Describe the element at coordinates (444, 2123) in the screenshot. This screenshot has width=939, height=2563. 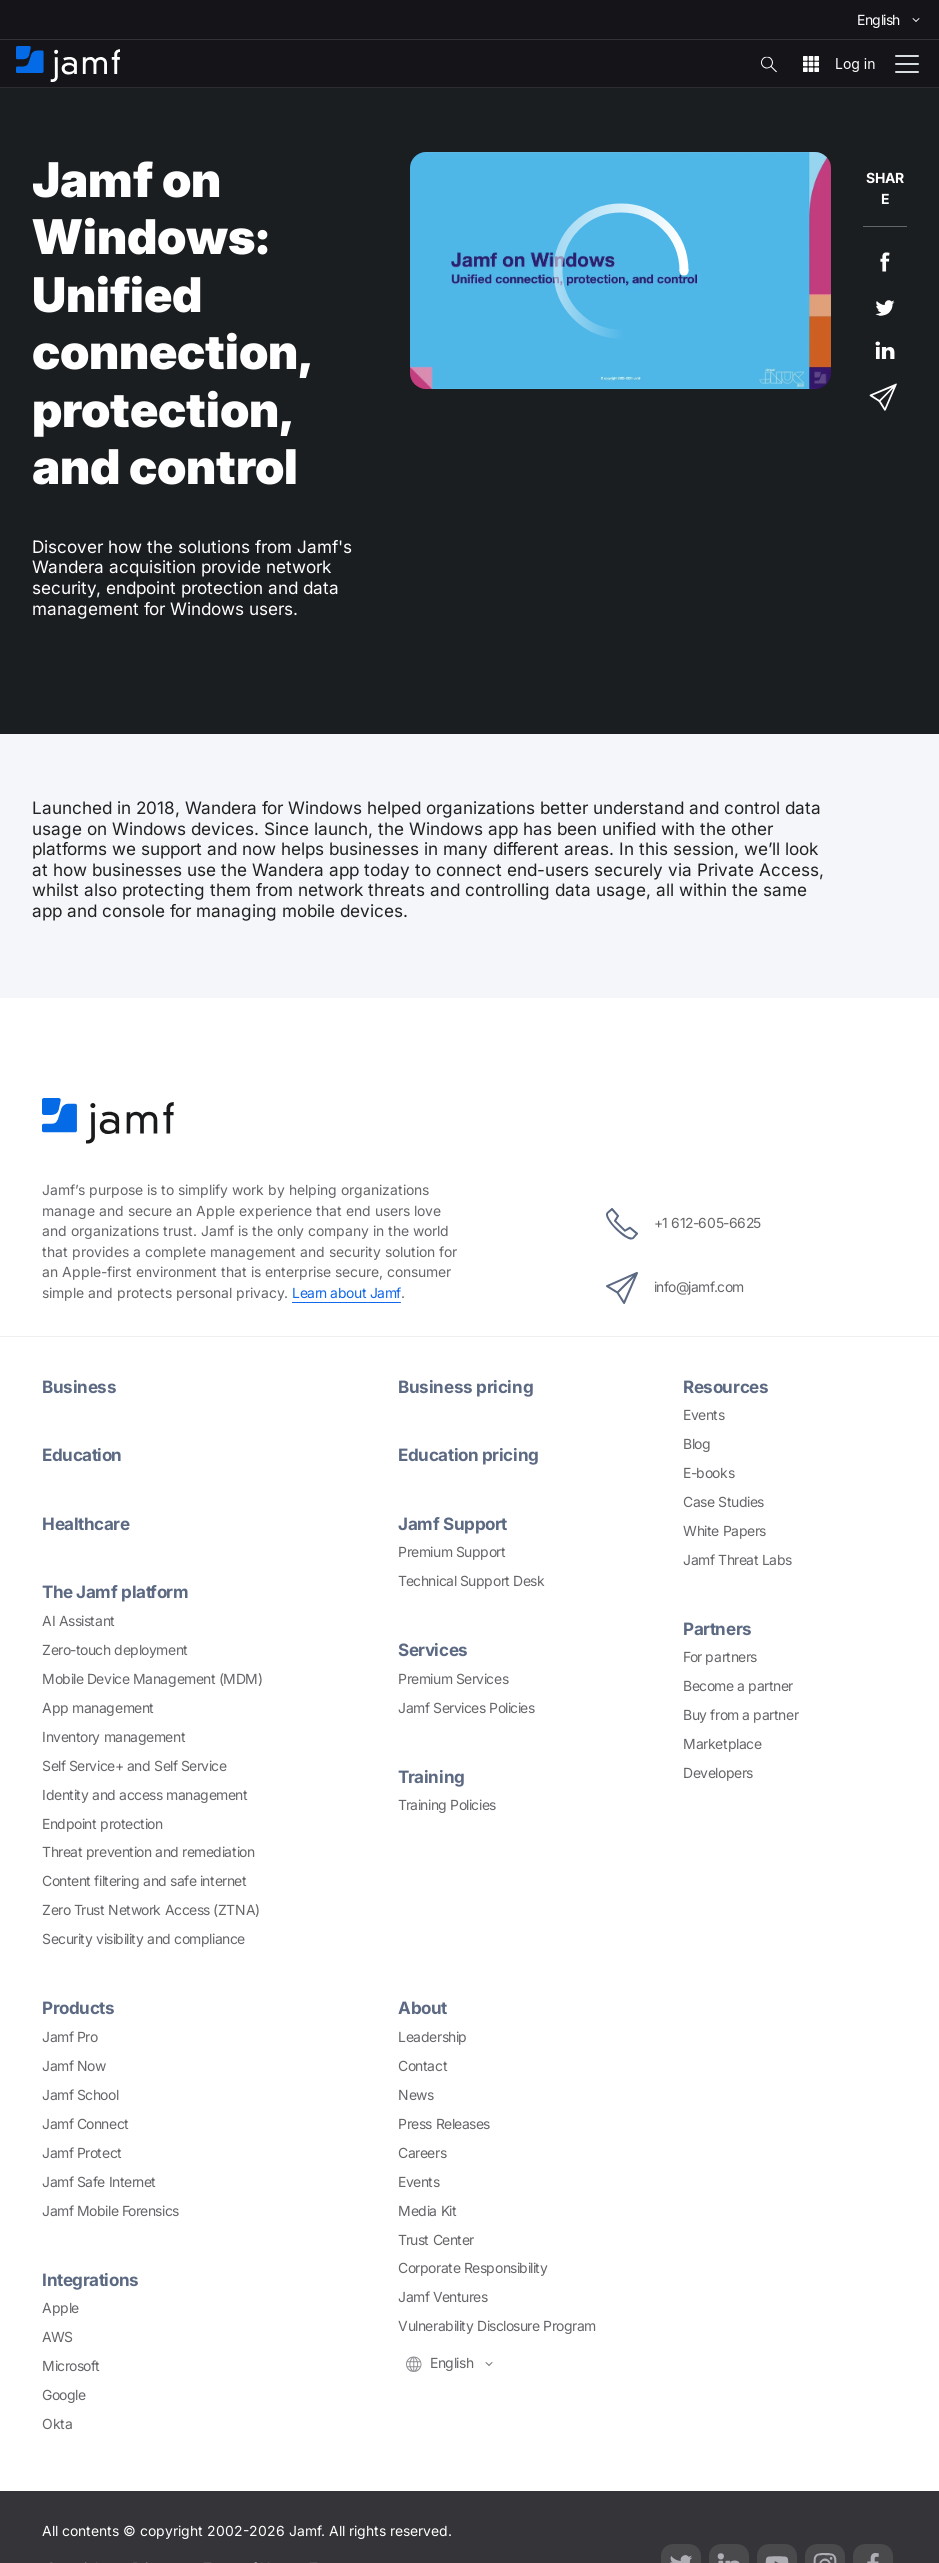
I see `Press Releases` at that location.